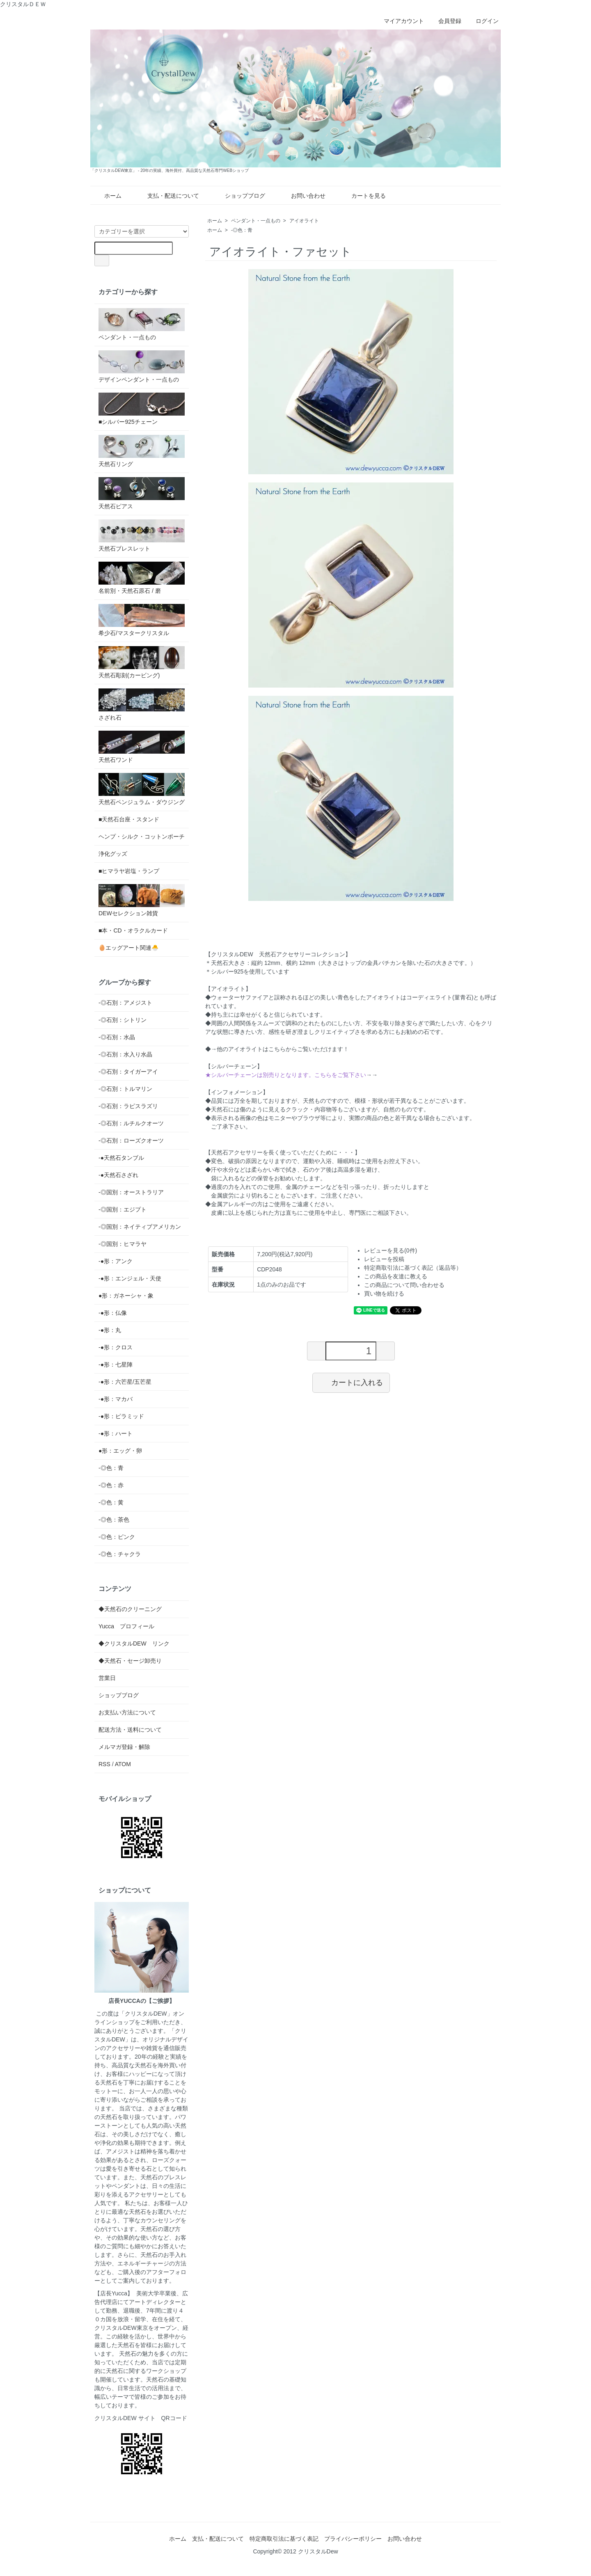 Image resolution: width=591 pixels, height=2576 pixels. What do you see at coordinates (141, 451) in the screenshot?
I see `天然石リング` at bounding box center [141, 451].